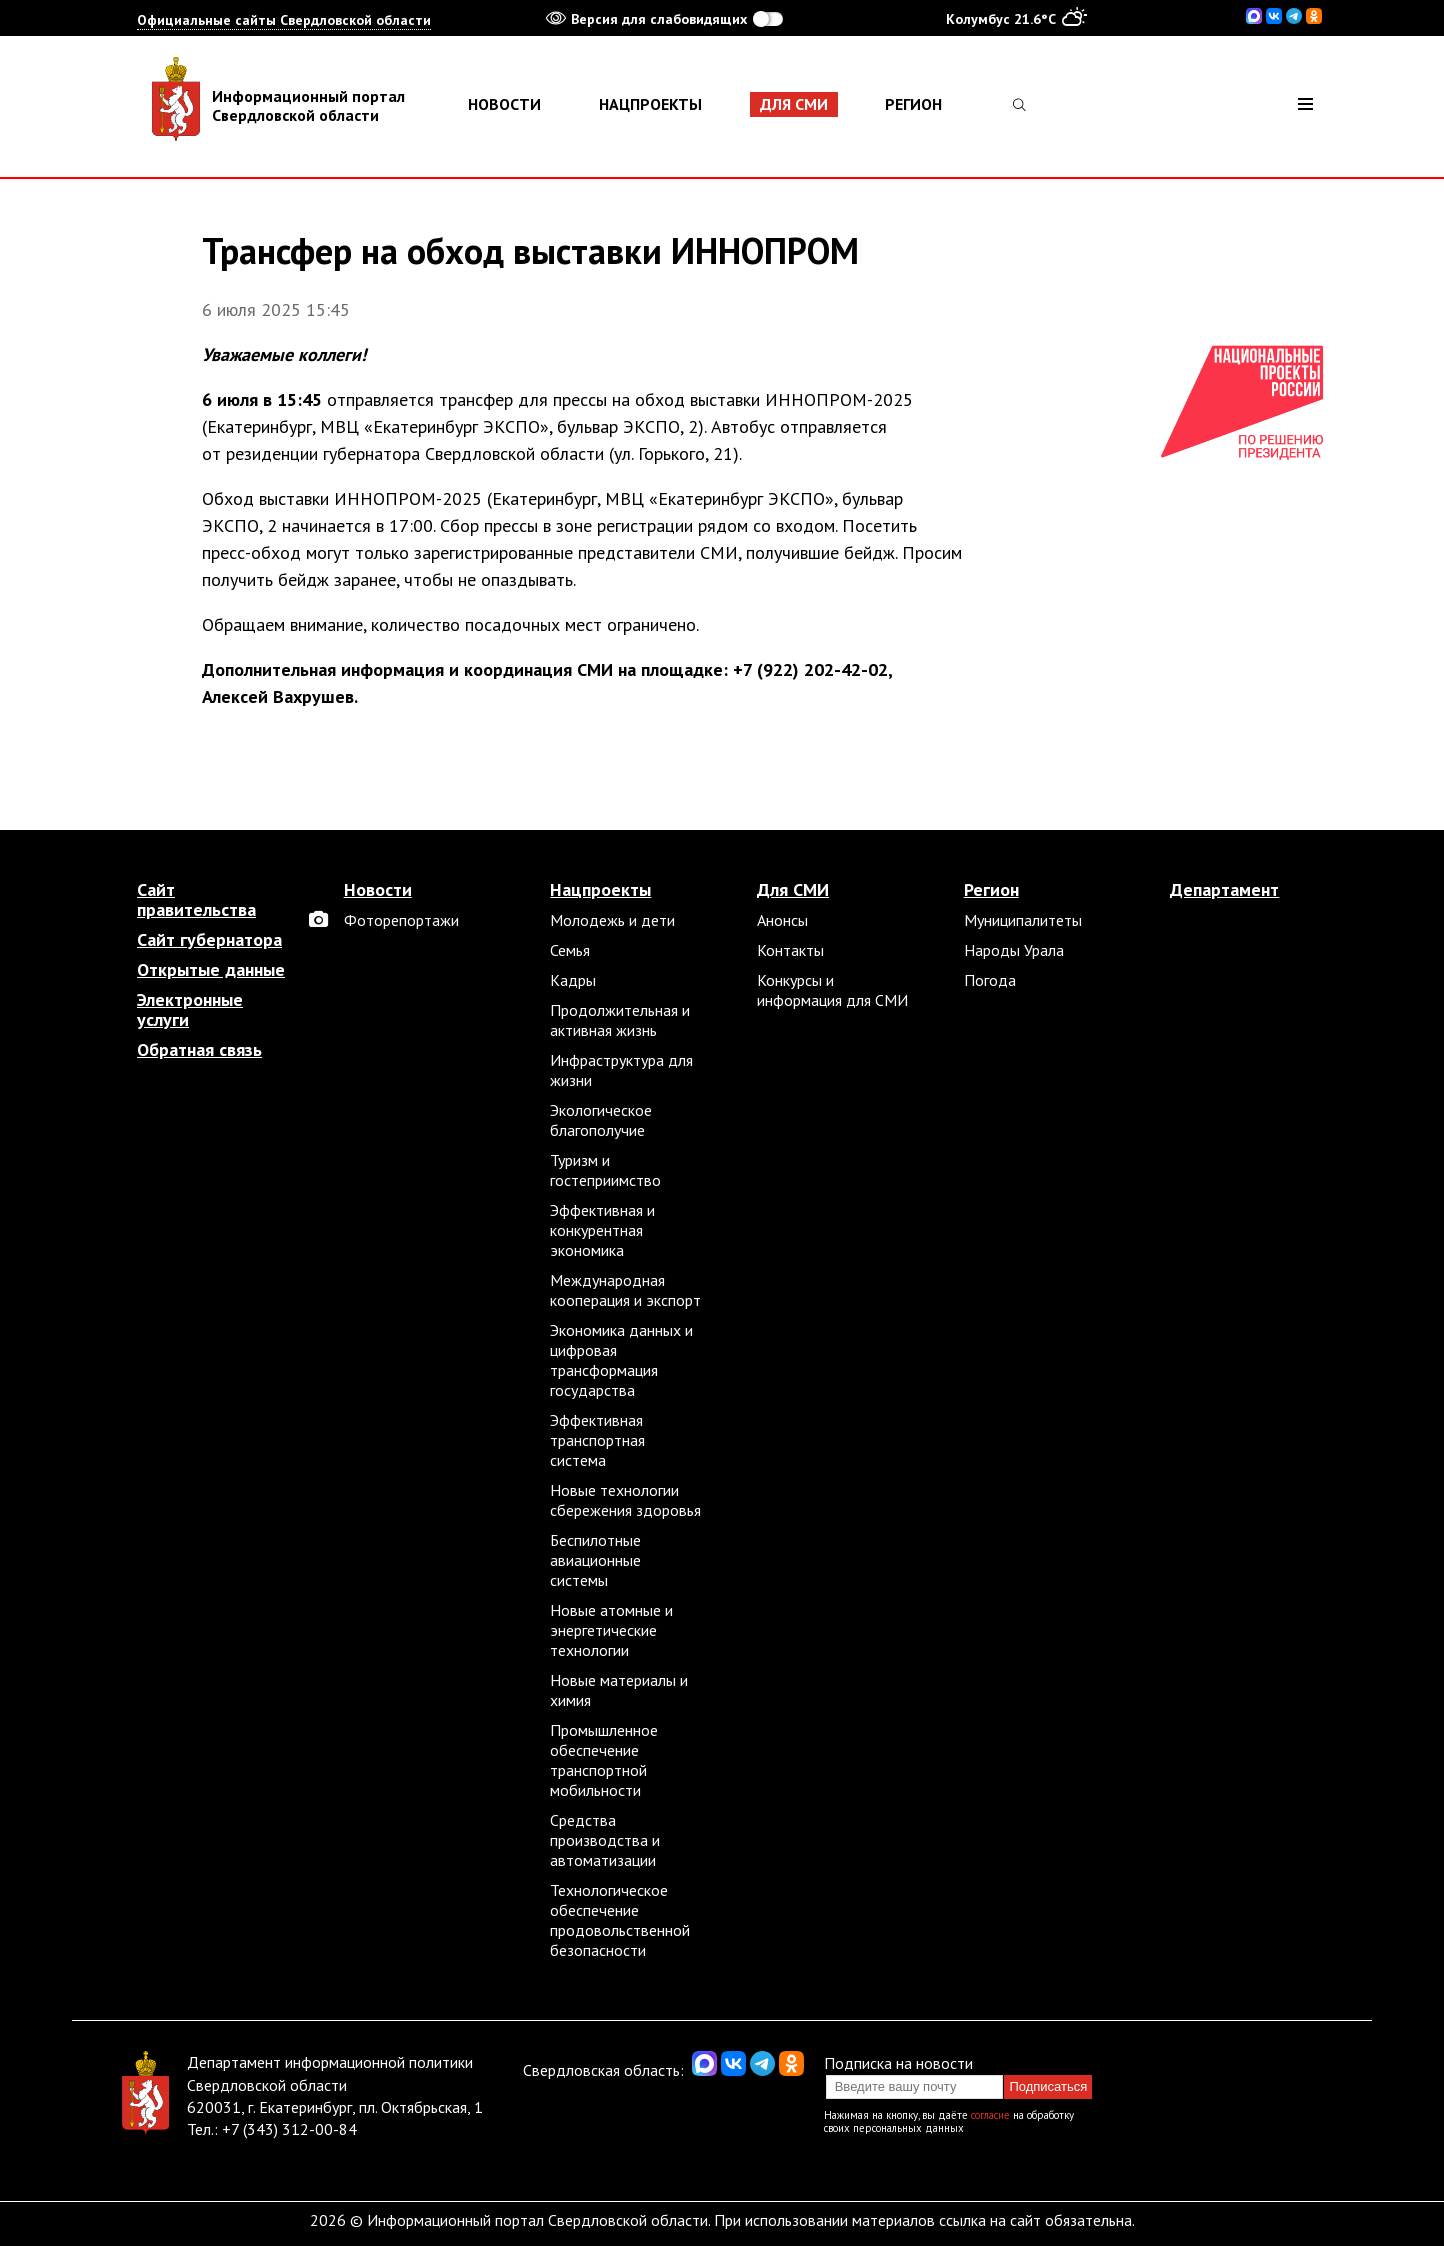  I want to click on +7 (343) 312-00-84, so click(289, 2129).